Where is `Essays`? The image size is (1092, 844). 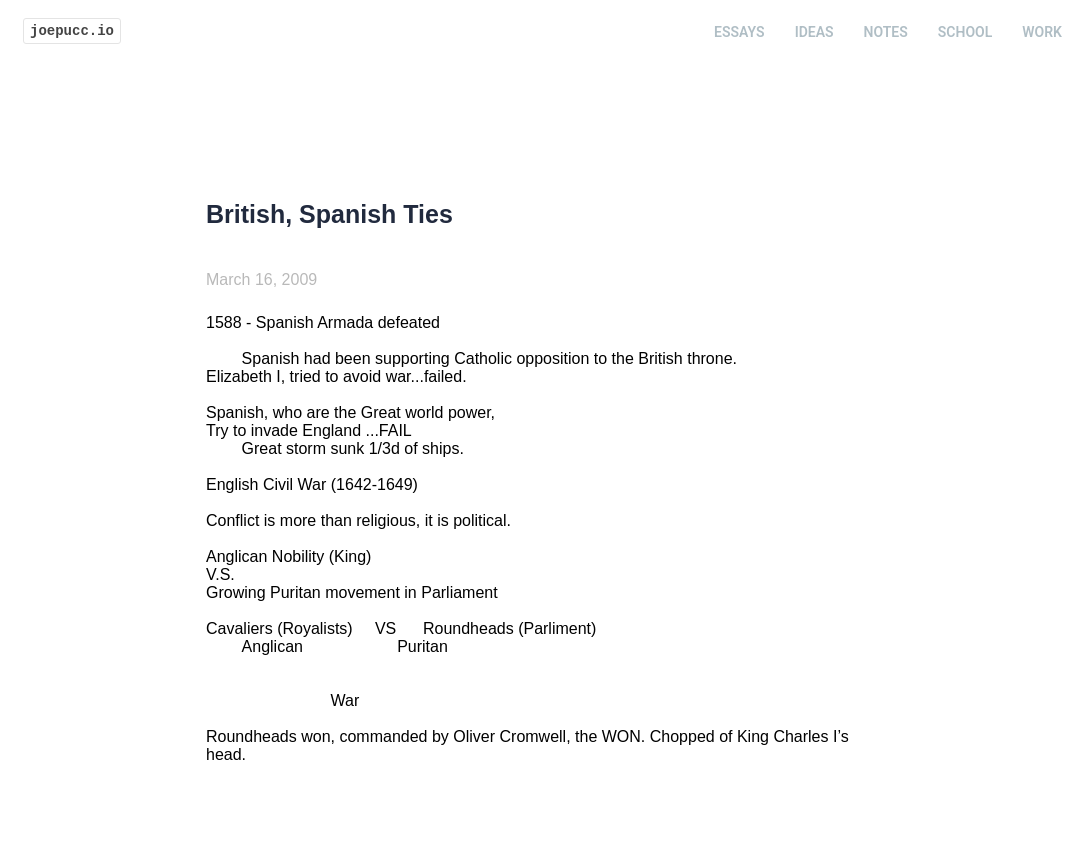 Essays is located at coordinates (739, 32).